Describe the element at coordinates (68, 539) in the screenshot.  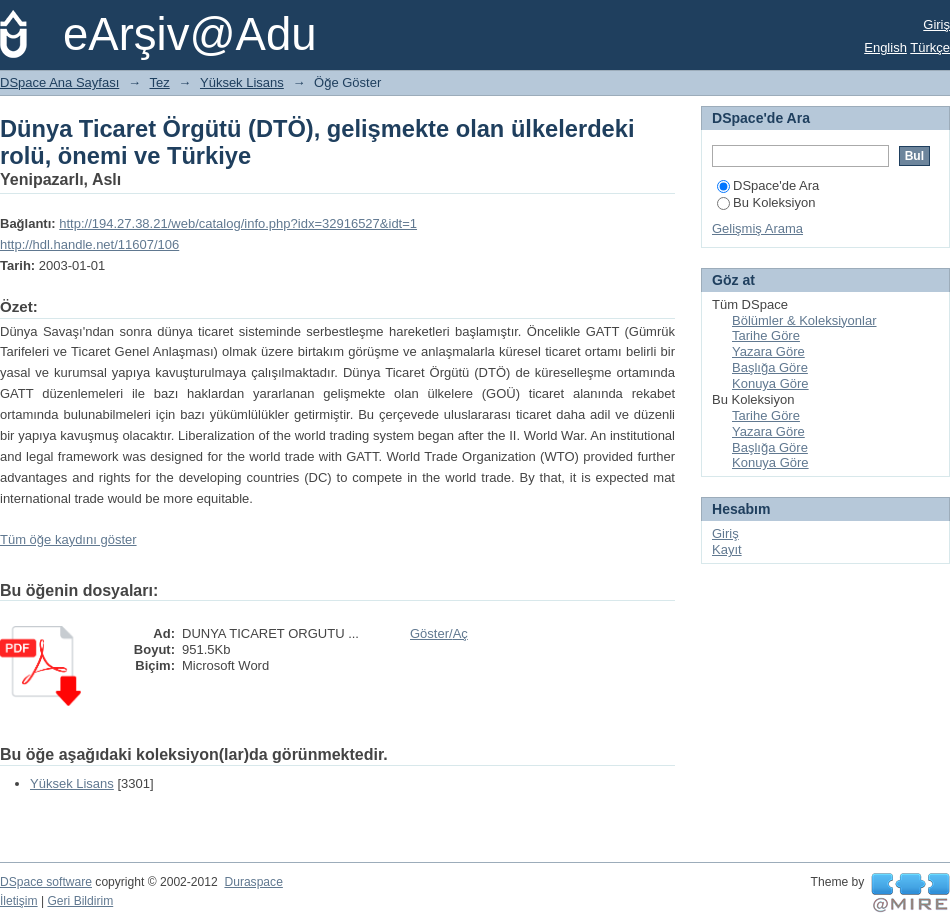
I see `Tüm öğe kaydını göster` at that location.